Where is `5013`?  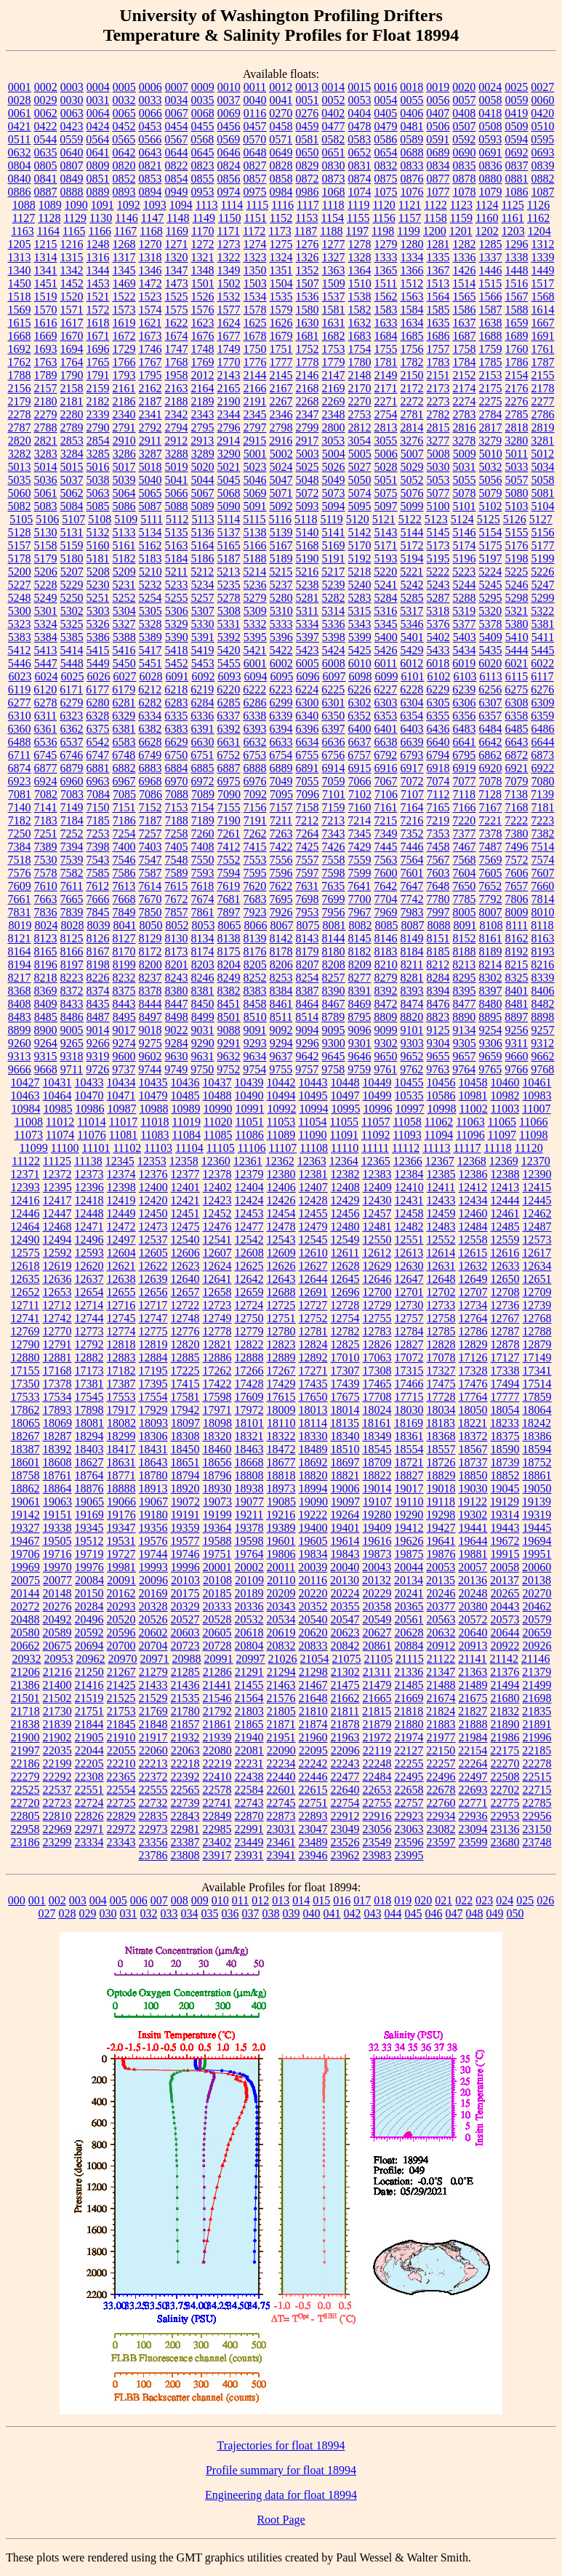 5013 is located at coordinates (19, 467).